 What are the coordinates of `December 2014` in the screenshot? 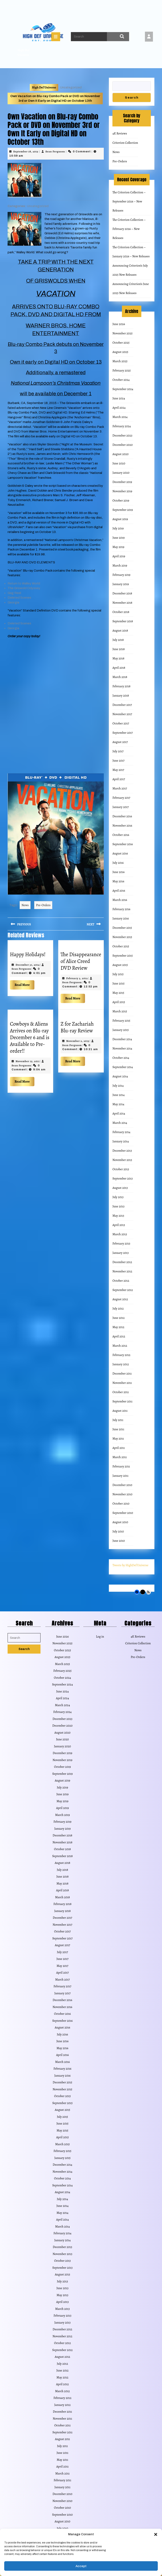 It's located at (122, 1039).